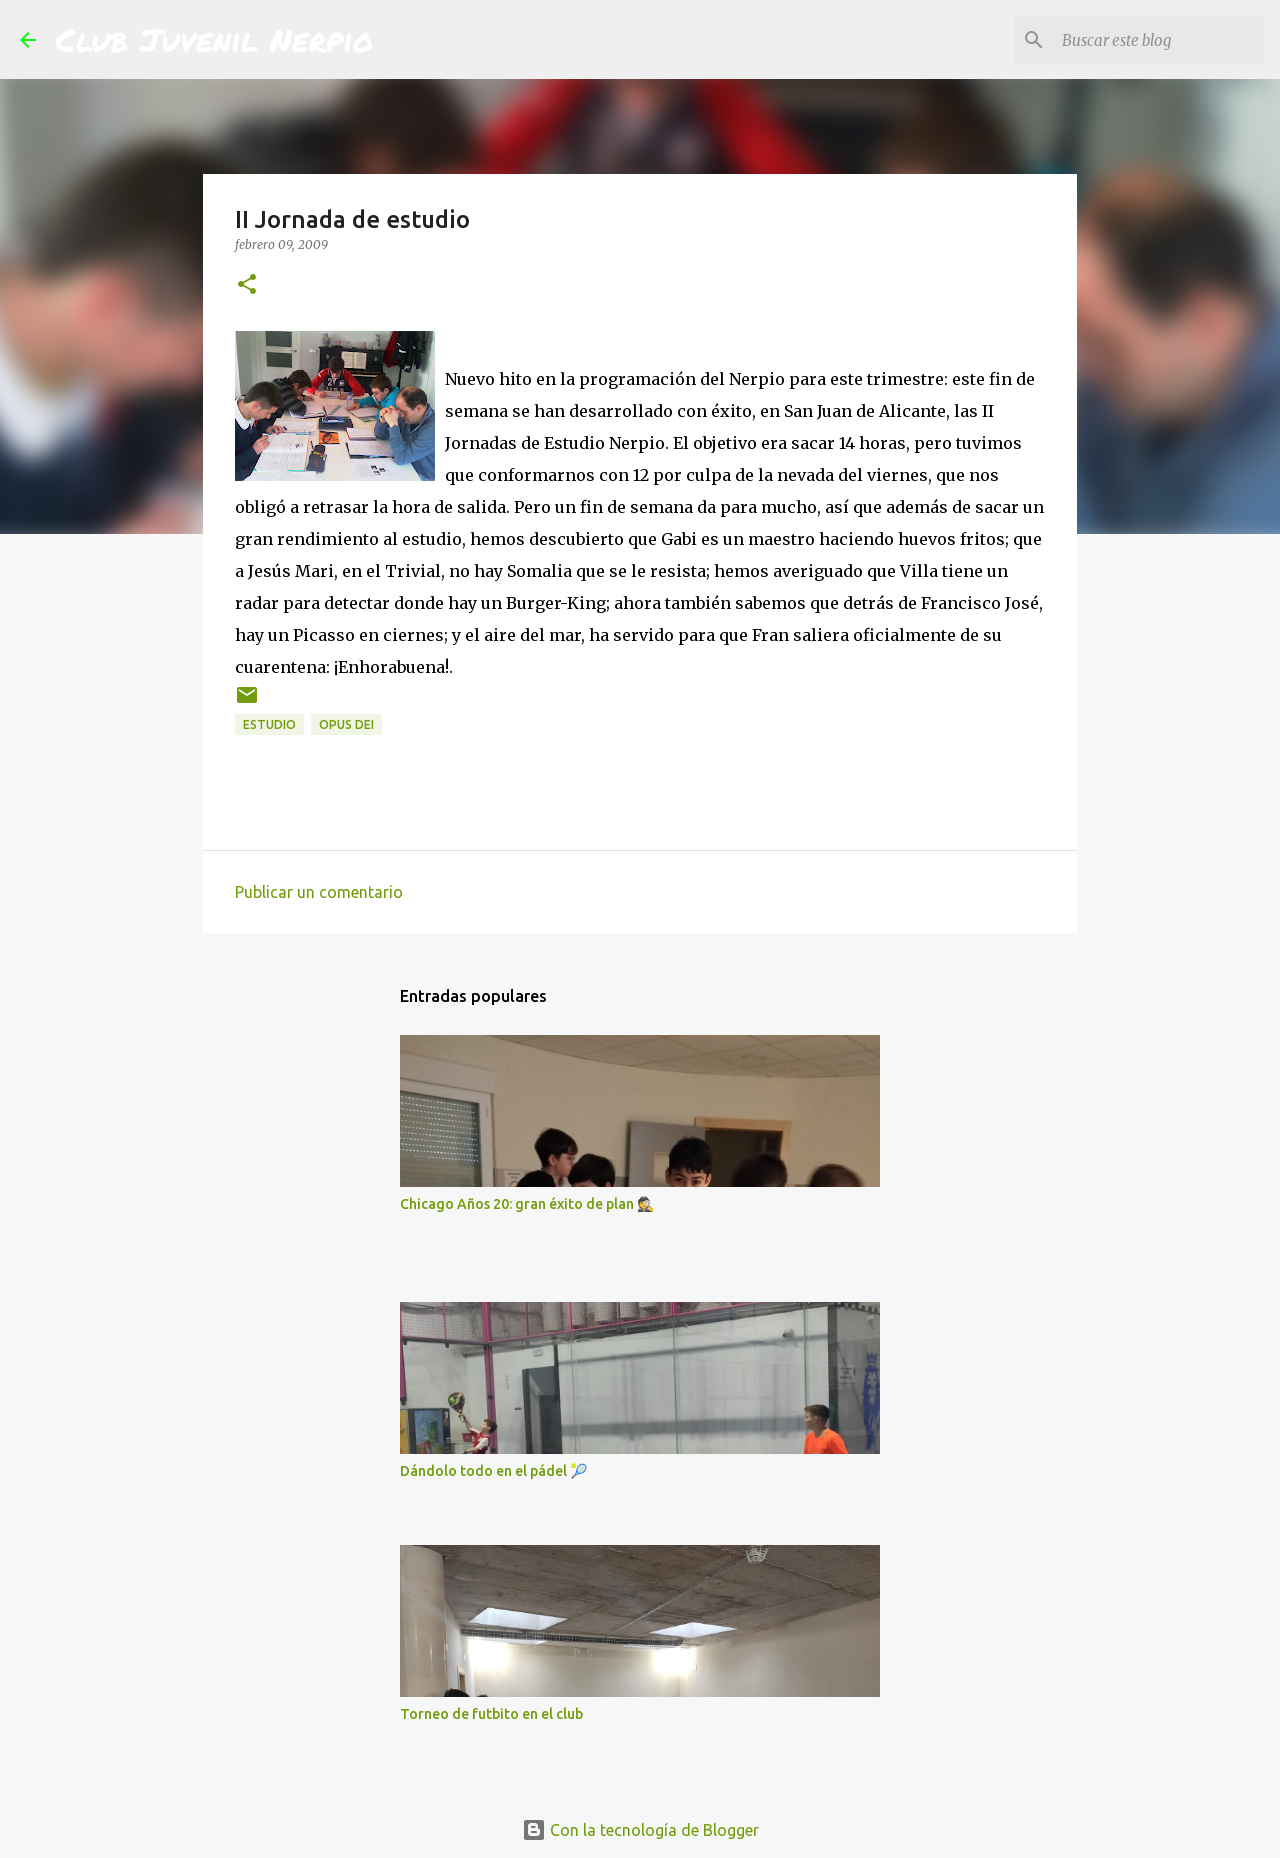 This screenshot has width=1280, height=1858. I want to click on [Buscar este blog], so click(1159, 40).